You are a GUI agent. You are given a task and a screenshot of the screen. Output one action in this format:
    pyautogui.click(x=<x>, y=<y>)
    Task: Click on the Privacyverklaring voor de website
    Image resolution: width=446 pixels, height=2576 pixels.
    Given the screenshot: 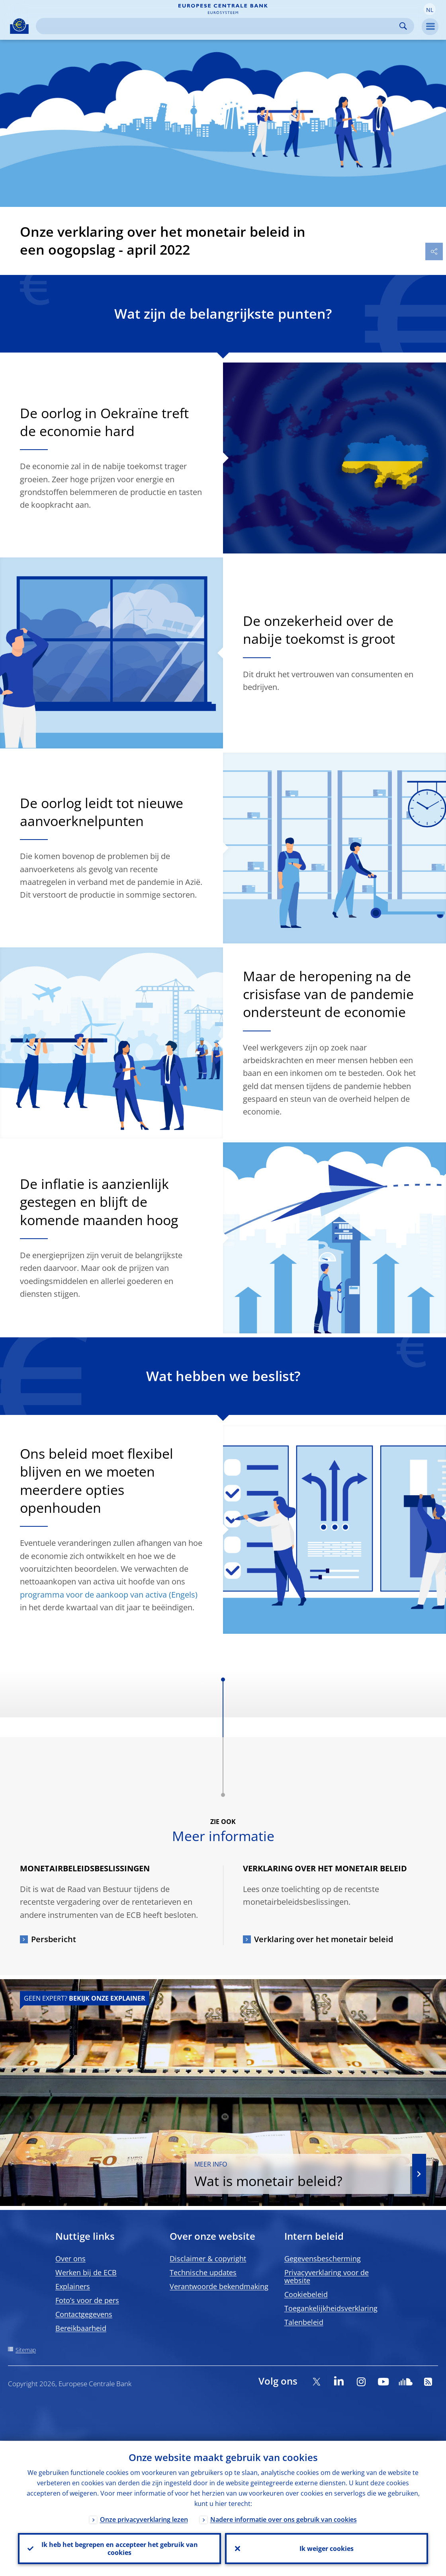 What is the action you would take?
    pyautogui.click(x=326, y=2276)
    